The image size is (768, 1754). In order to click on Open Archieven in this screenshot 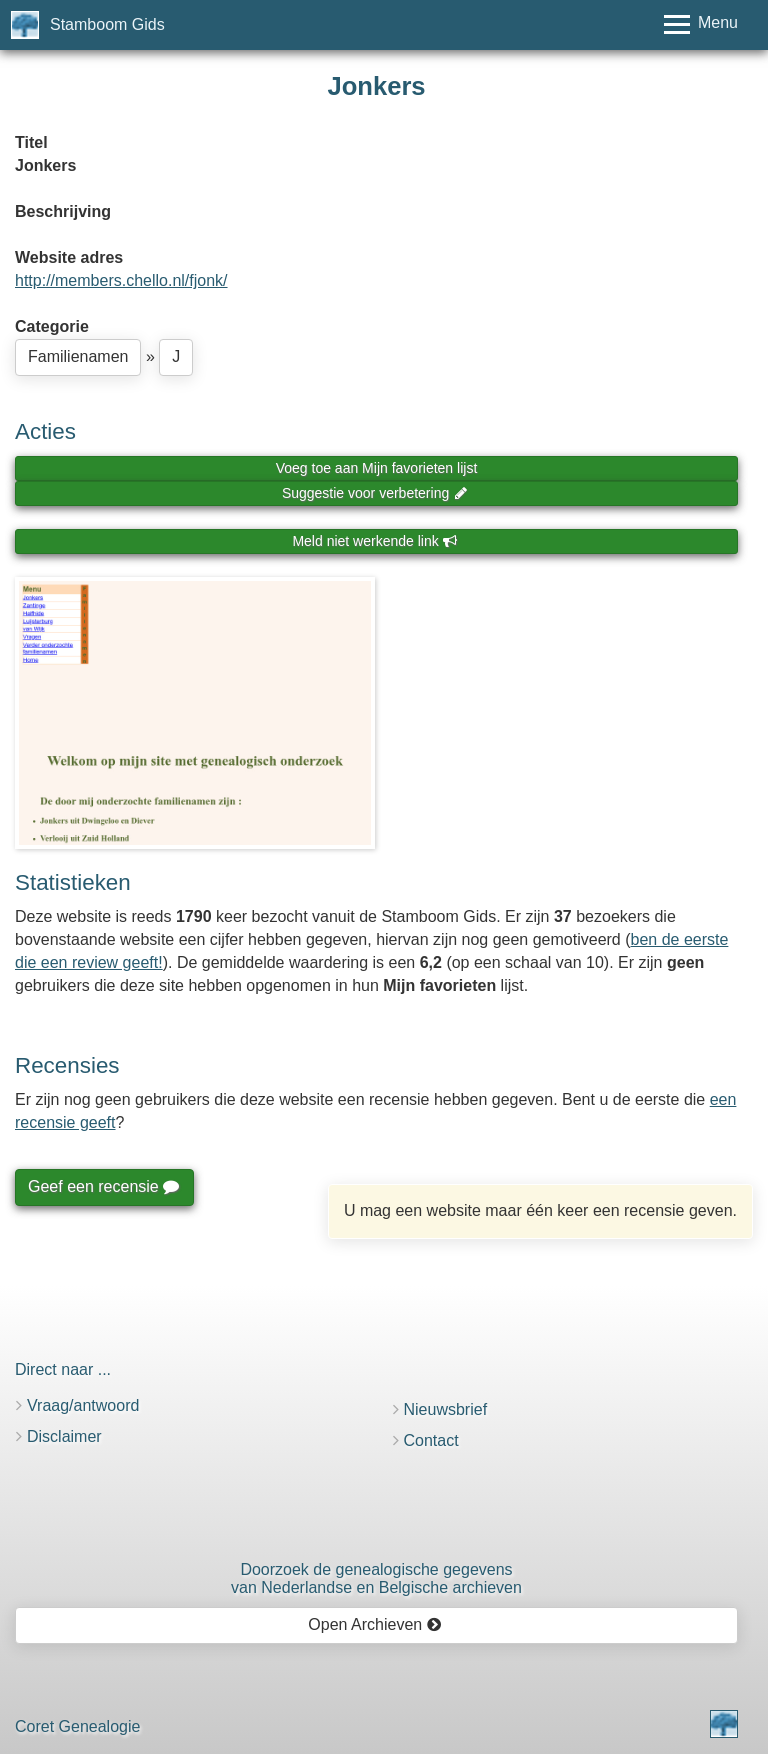, I will do `click(374, 1624)`.